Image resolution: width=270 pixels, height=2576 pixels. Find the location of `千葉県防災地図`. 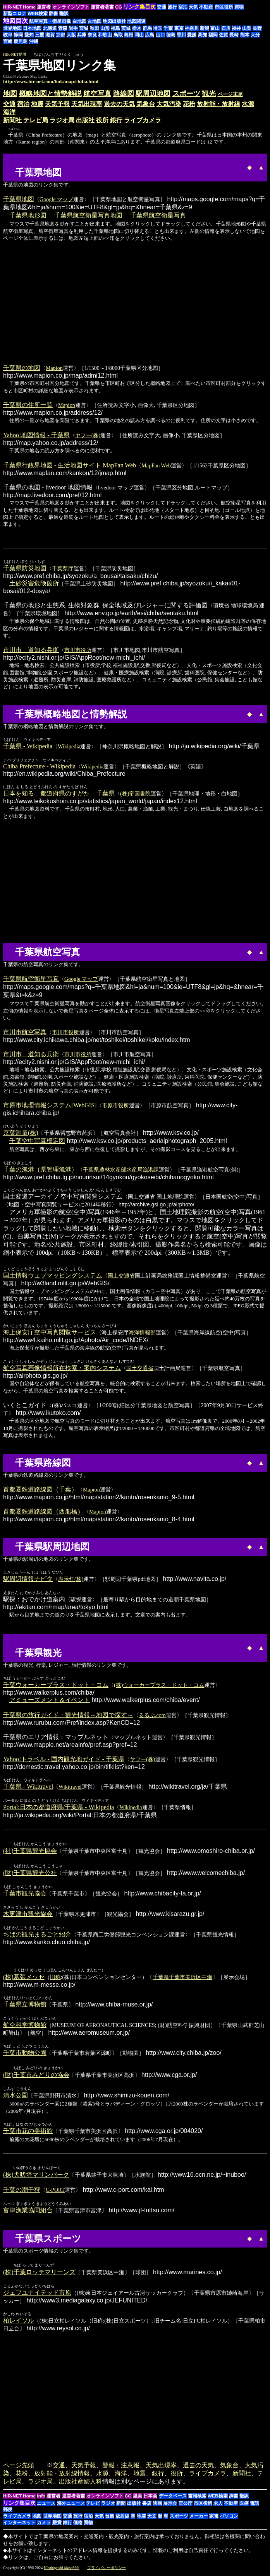

千葉県防災地図 is located at coordinates (24, 568).